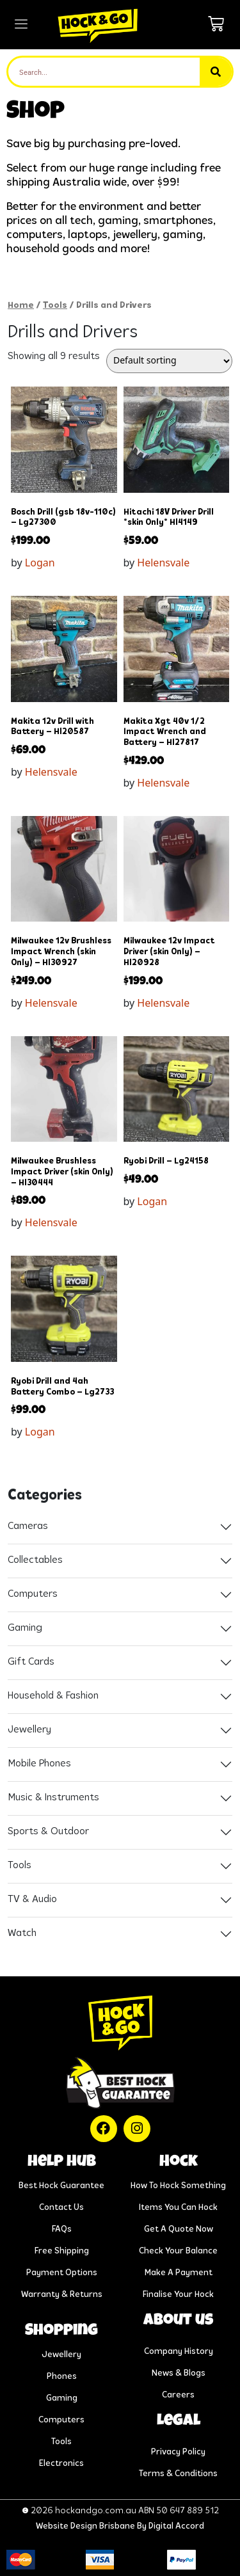 Image resolution: width=240 pixels, height=2576 pixels. Describe the element at coordinates (35, 1560) in the screenshot. I see `Collectables` at that location.